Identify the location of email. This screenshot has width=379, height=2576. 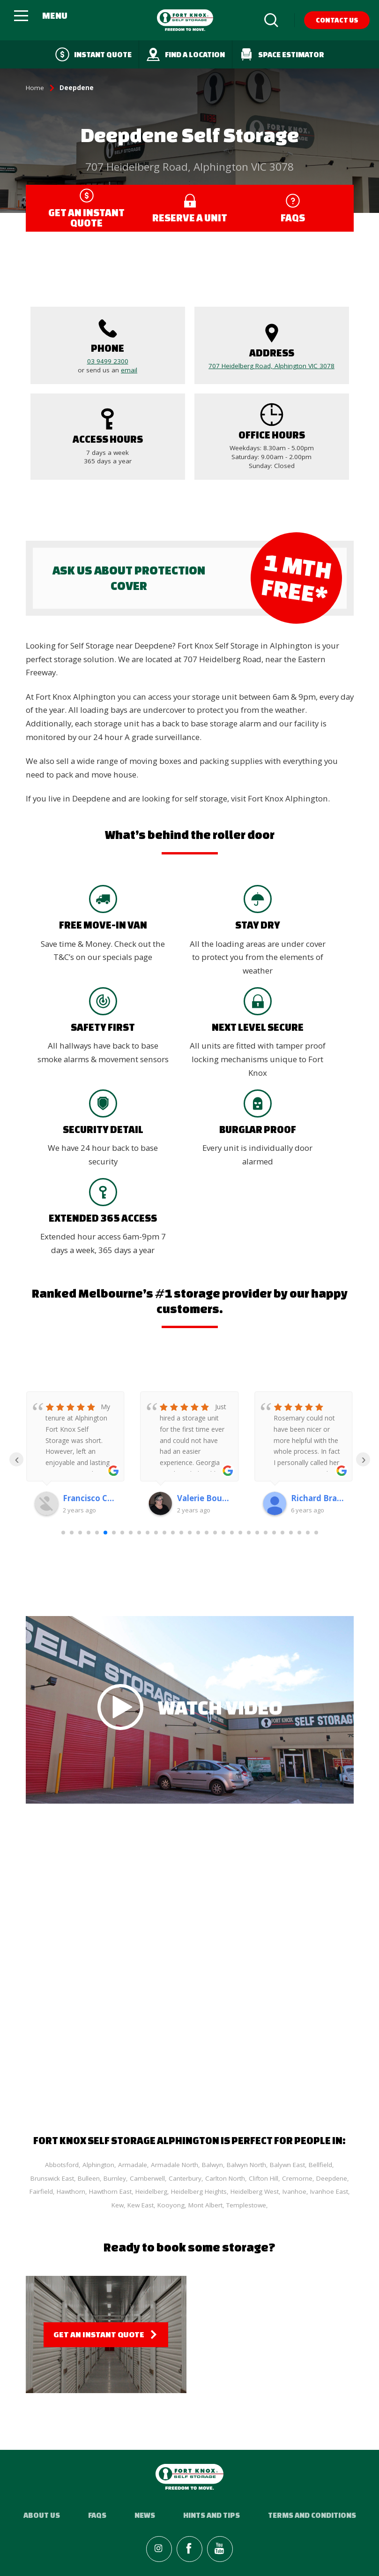
(129, 370).